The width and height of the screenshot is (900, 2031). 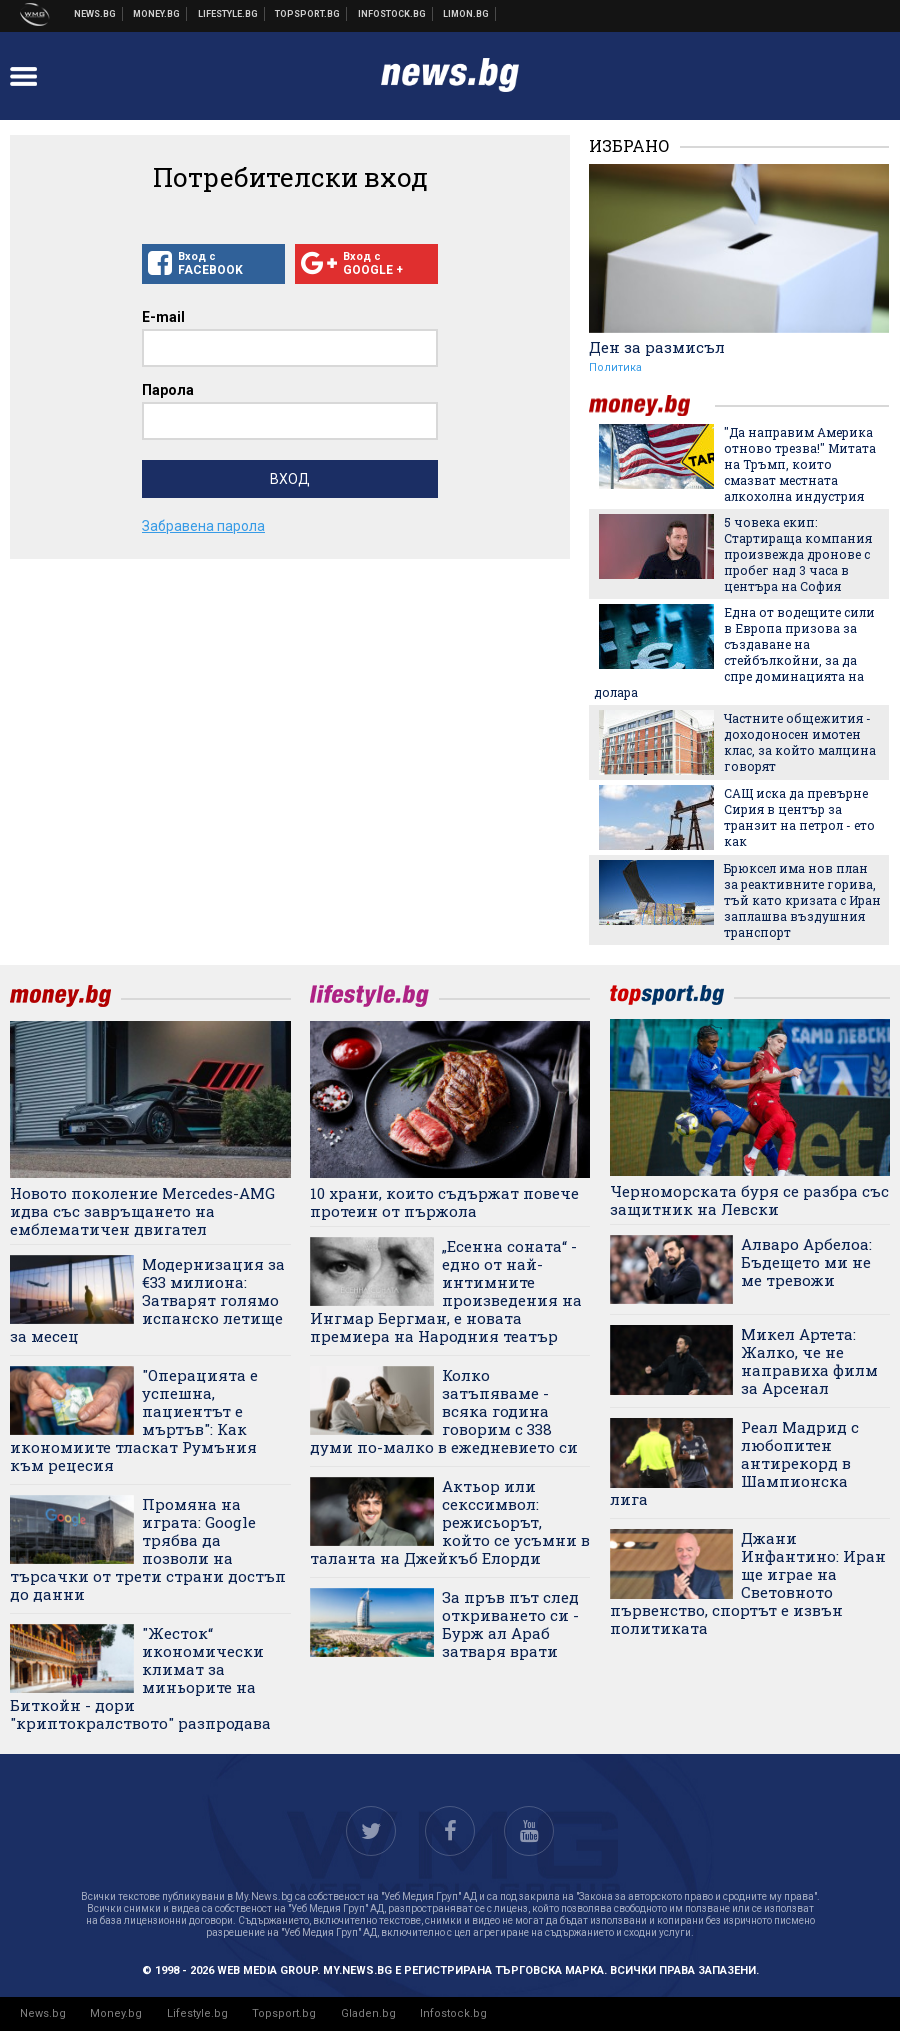 What do you see at coordinates (809, 1361) in the screenshot?
I see `Микел Артета: Жалко, че не направиха филм за Арсенал` at bounding box center [809, 1361].